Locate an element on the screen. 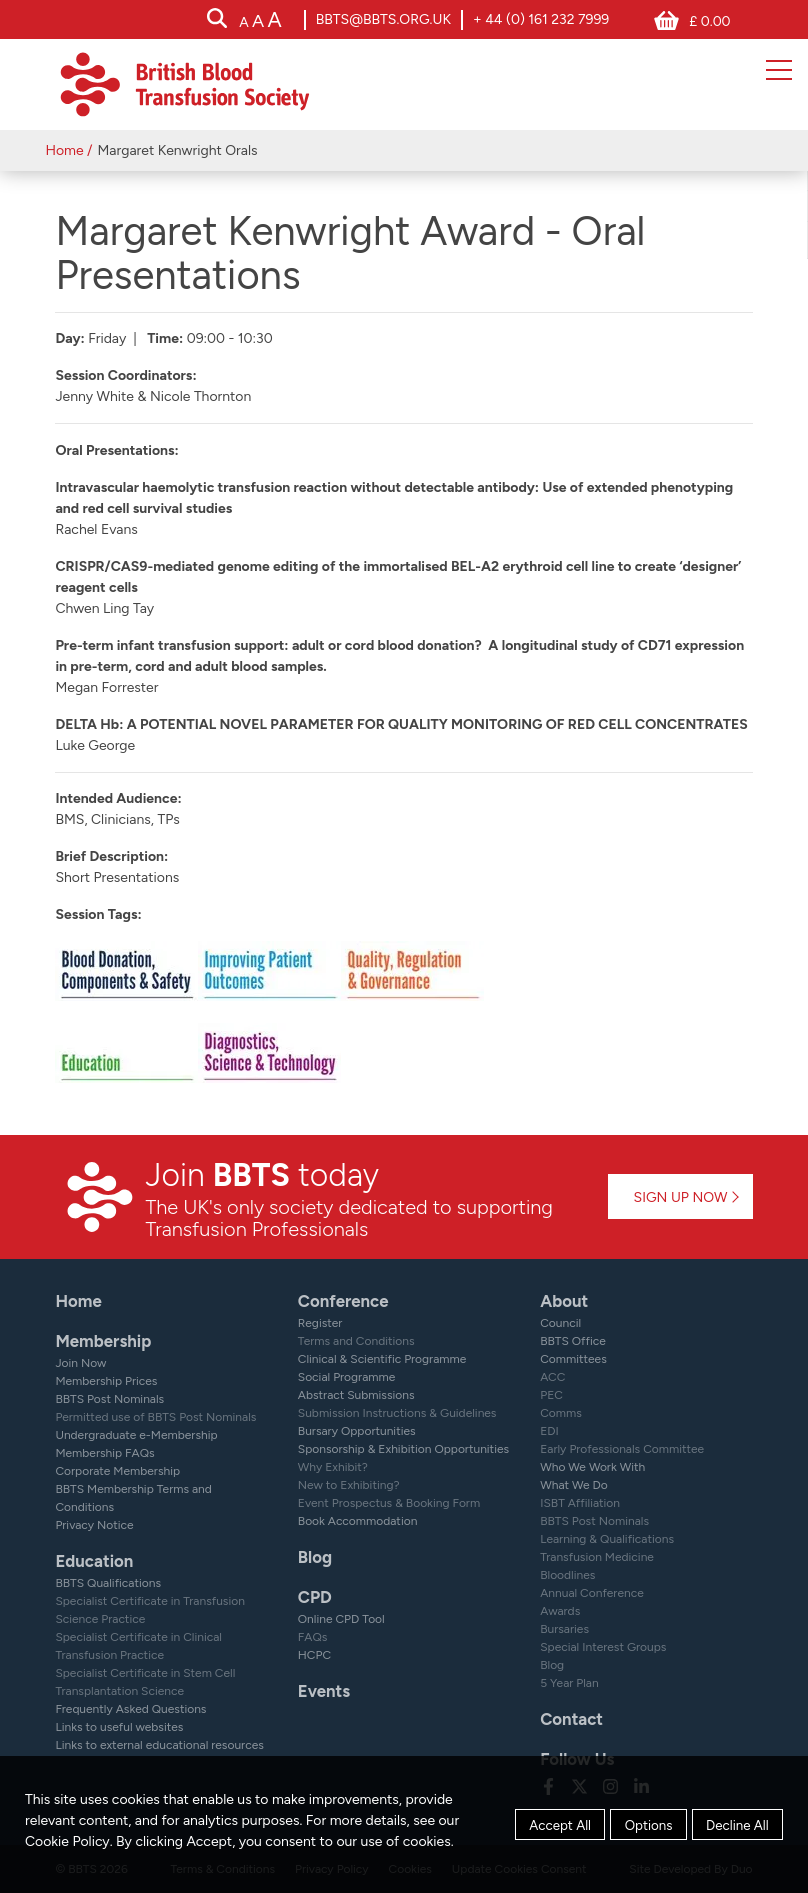 Image resolution: width=808 pixels, height=1893 pixels. Special Interest Groups is located at coordinates (603, 1647).